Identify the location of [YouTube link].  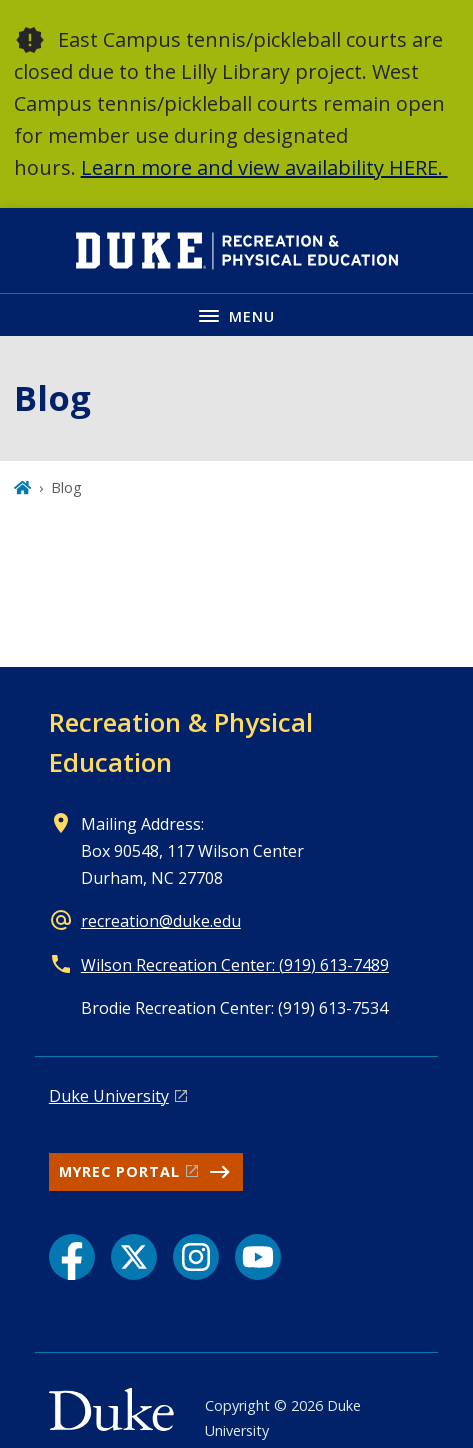
(258, 1257).